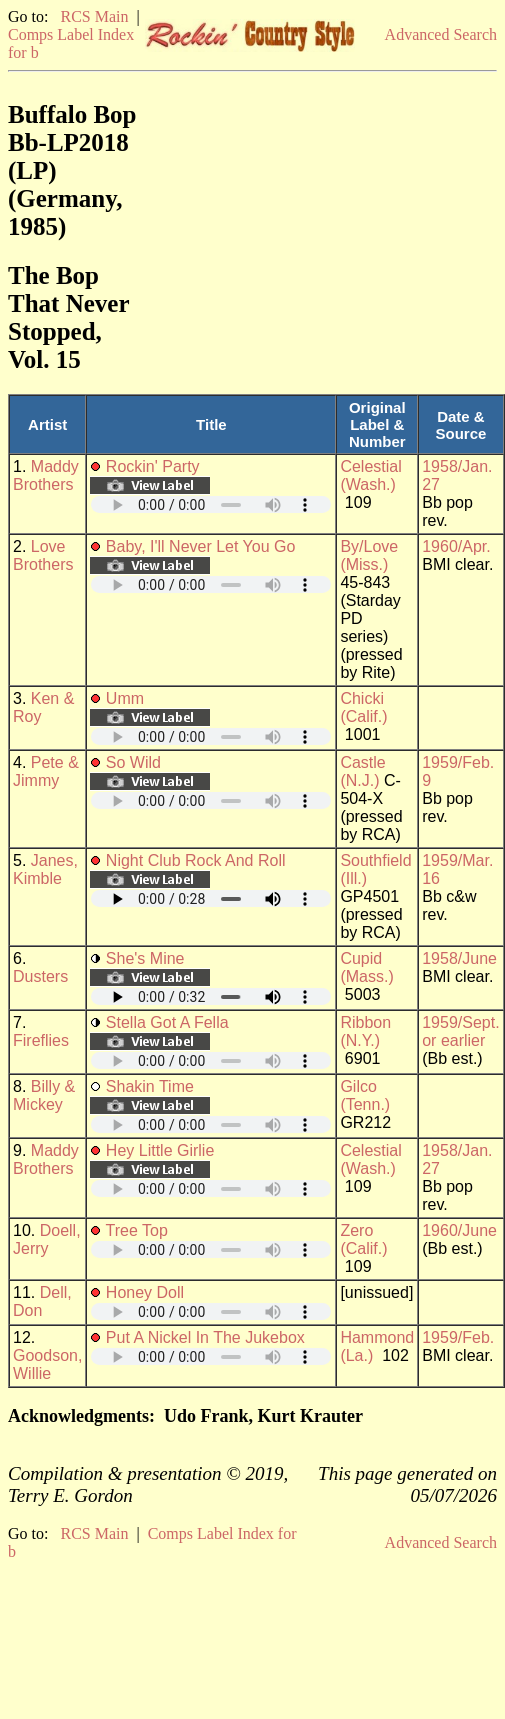  I want to click on Put A Nickel In The Jukebox, so click(205, 1337).